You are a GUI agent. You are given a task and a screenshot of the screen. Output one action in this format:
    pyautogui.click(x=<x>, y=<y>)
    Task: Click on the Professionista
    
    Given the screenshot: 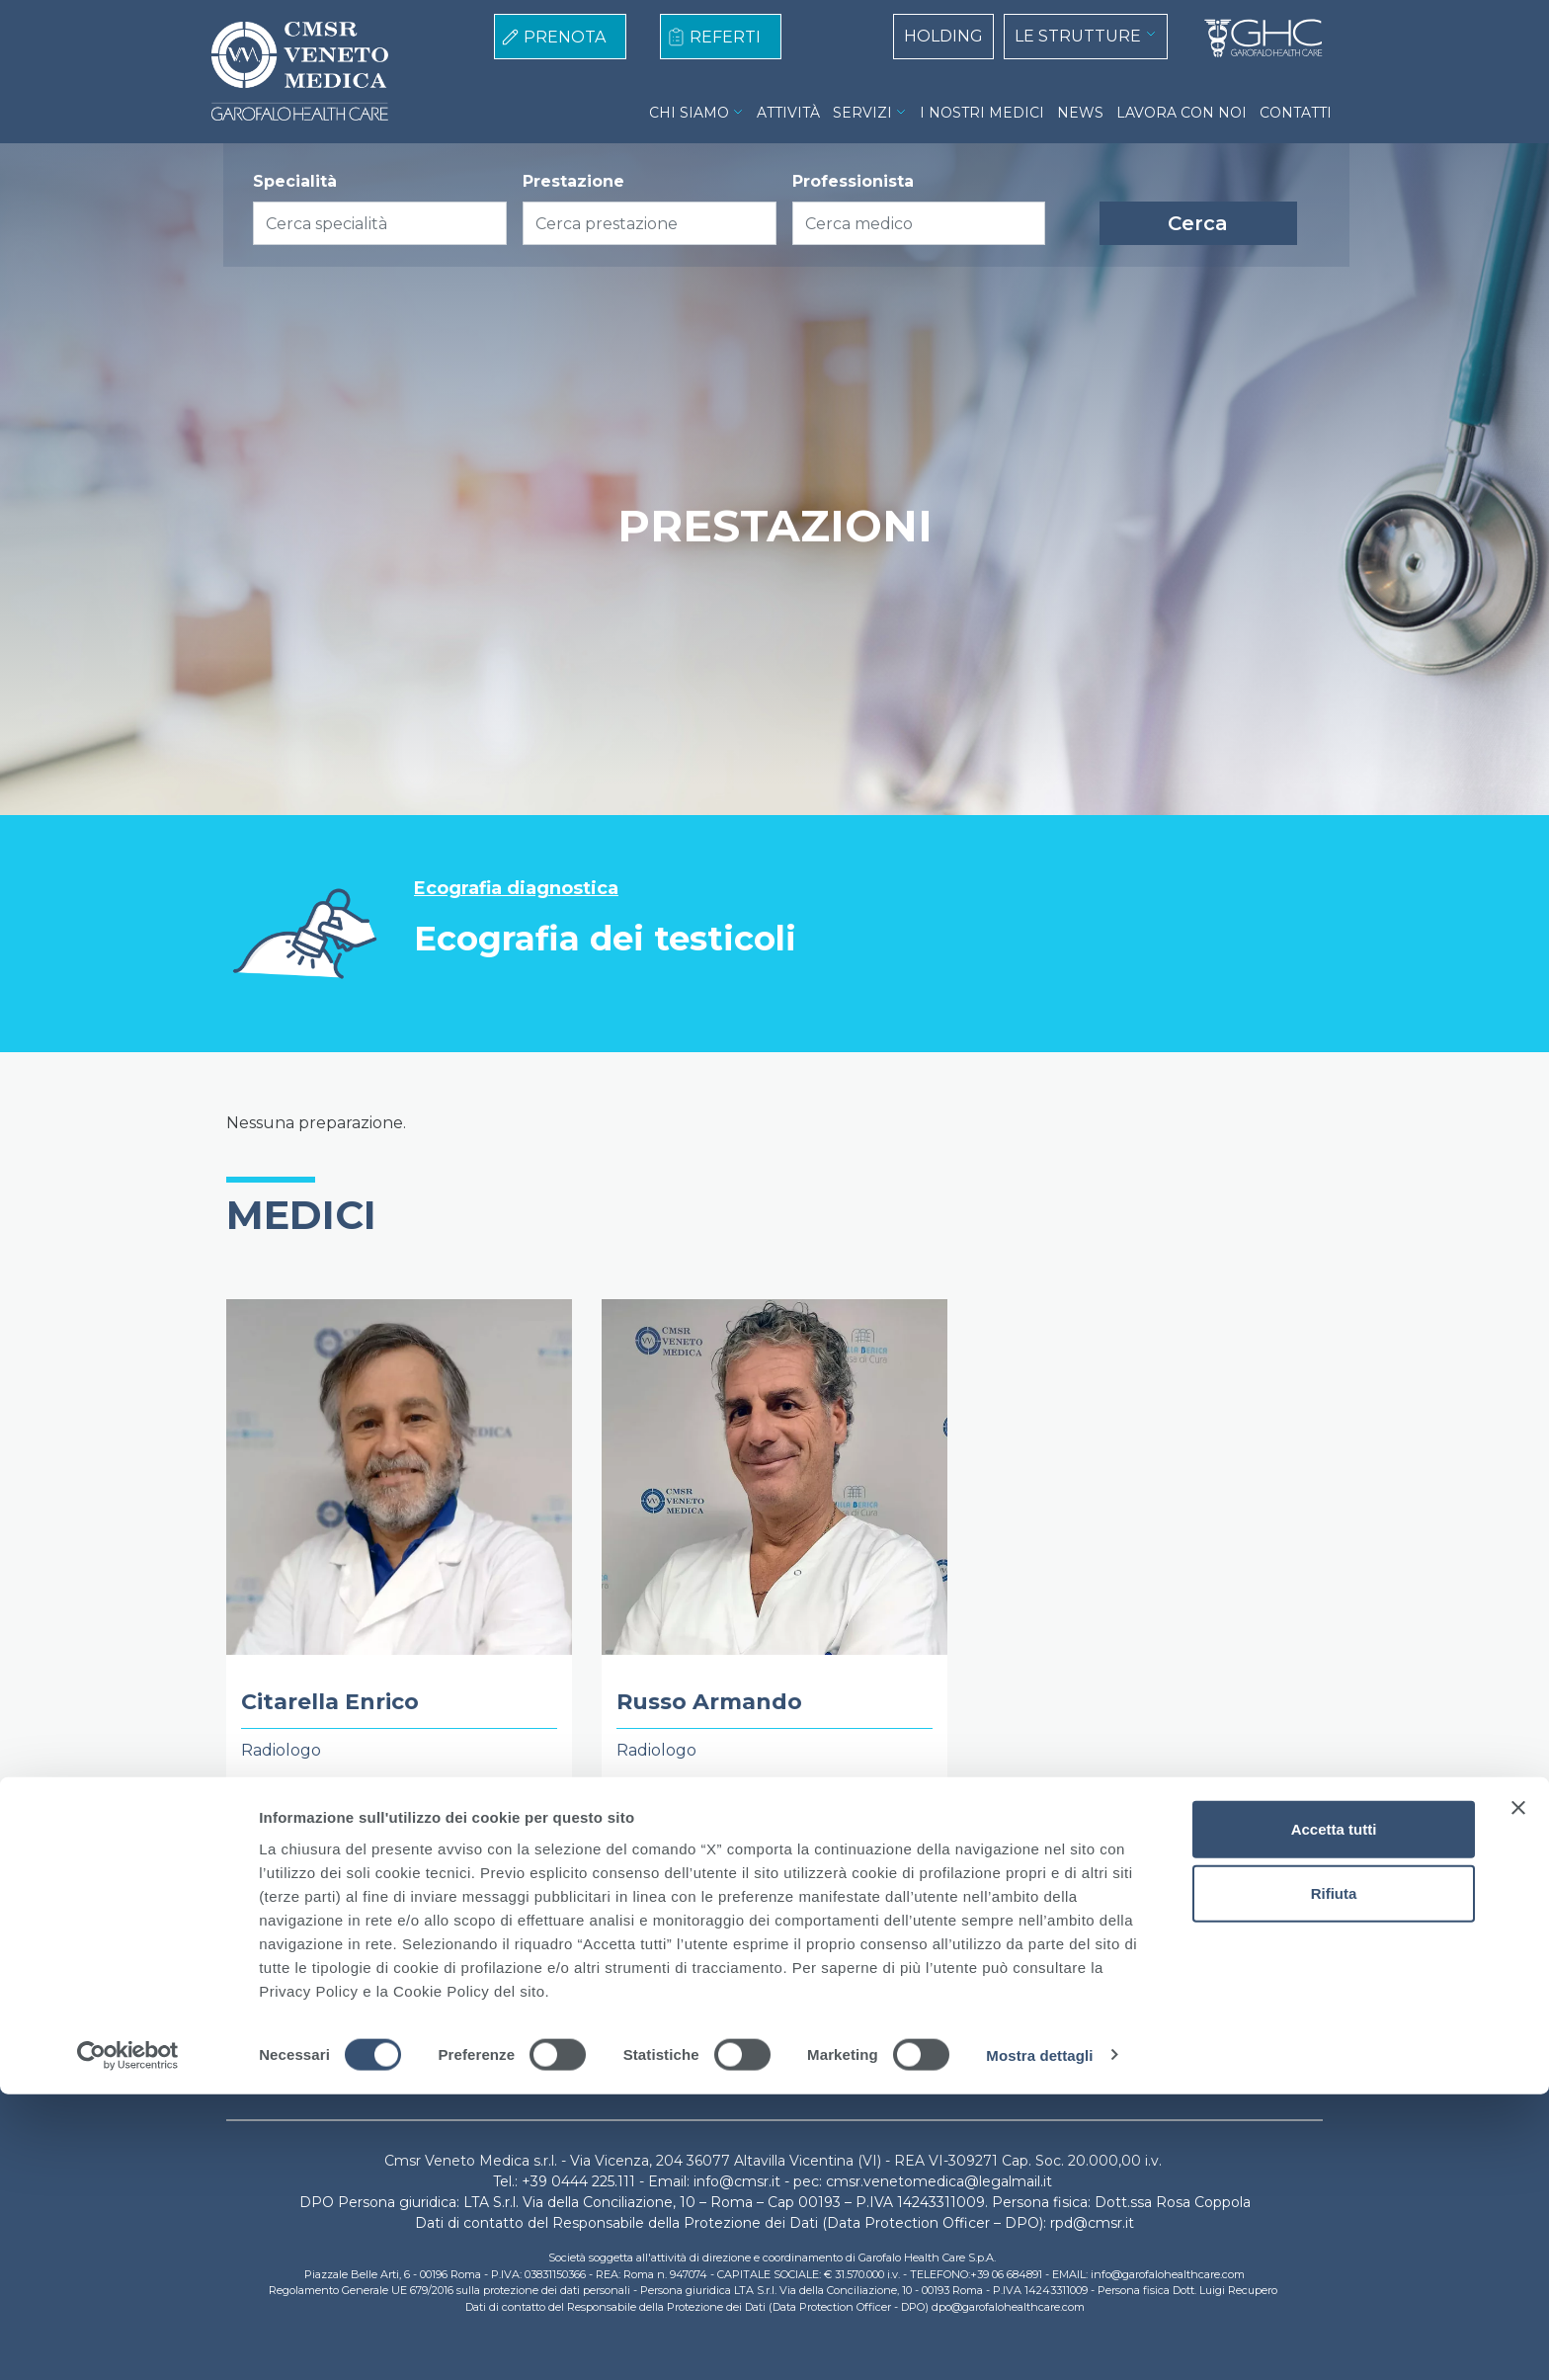 What is the action you would take?
    pyautogui.click(x=853, y=181)
    